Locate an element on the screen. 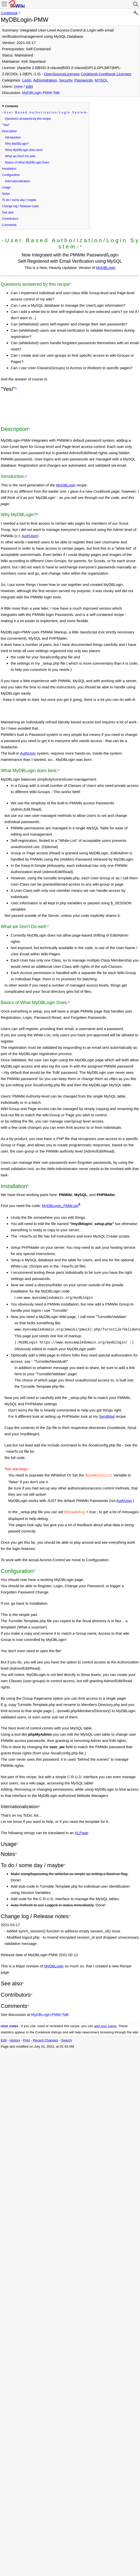 The height and width of the screenshot is (2576, 140). Edit is located at coordinates (3, 2038).